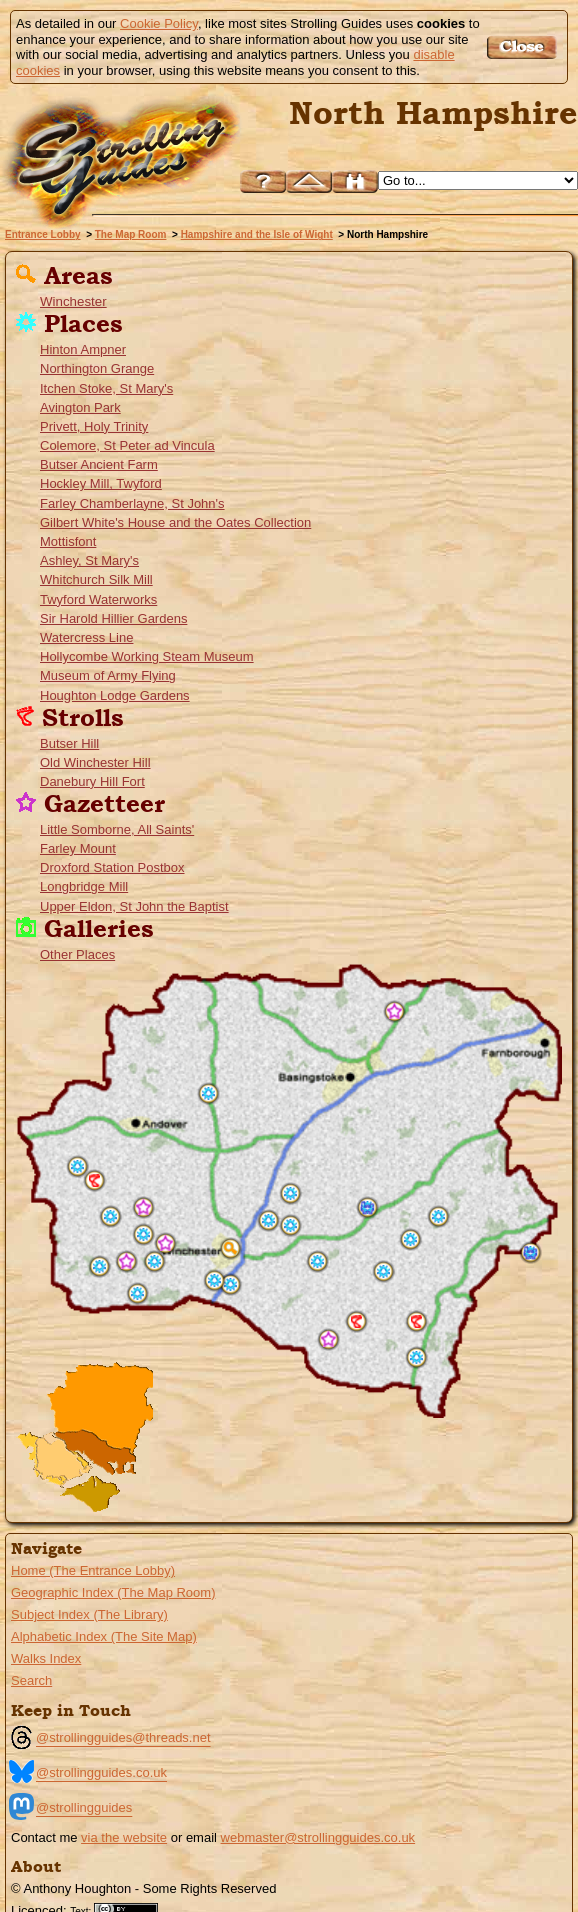 This screenshot has width=578, height=1912. I want to click on Go to the Isle of Wight page, so click(86, 1494).